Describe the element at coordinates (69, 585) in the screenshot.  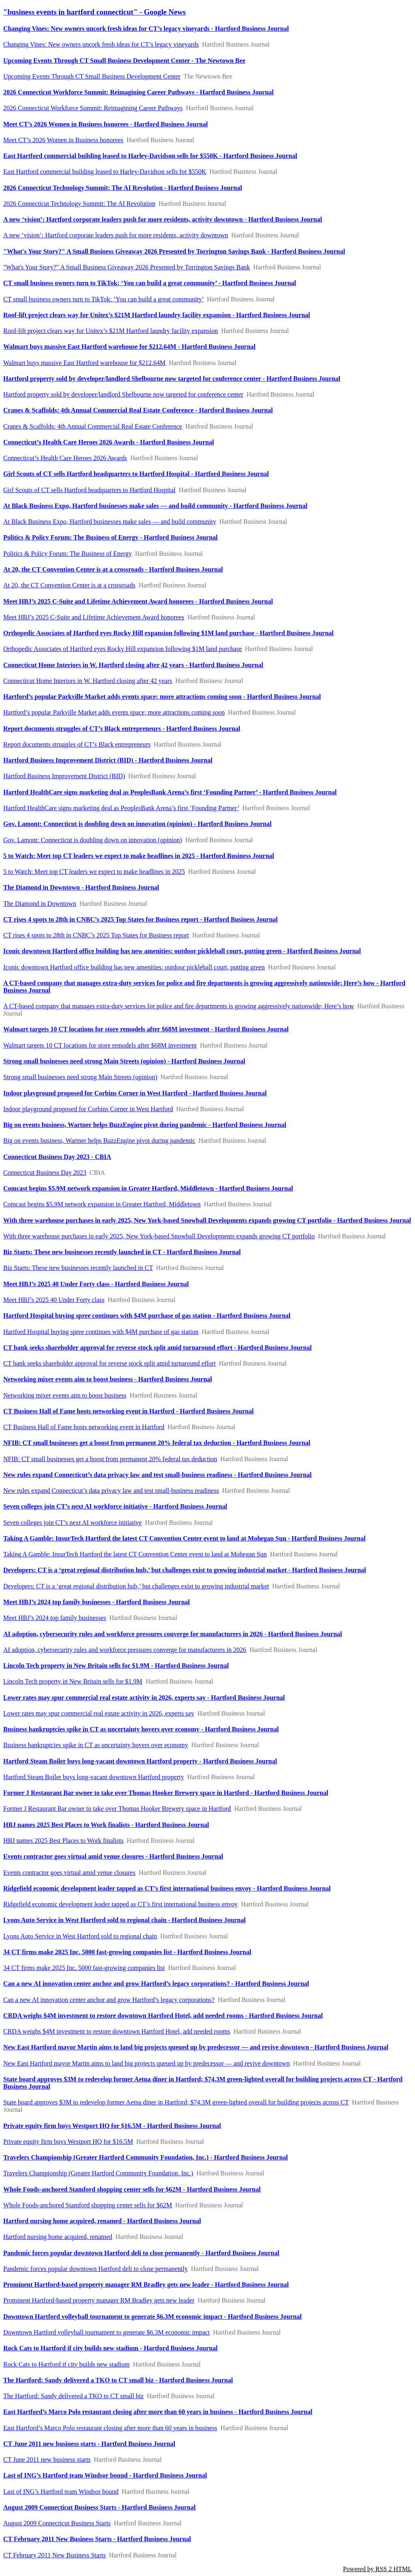
I see `At 20, the CT Convention Center is at a crossroads` at that location.